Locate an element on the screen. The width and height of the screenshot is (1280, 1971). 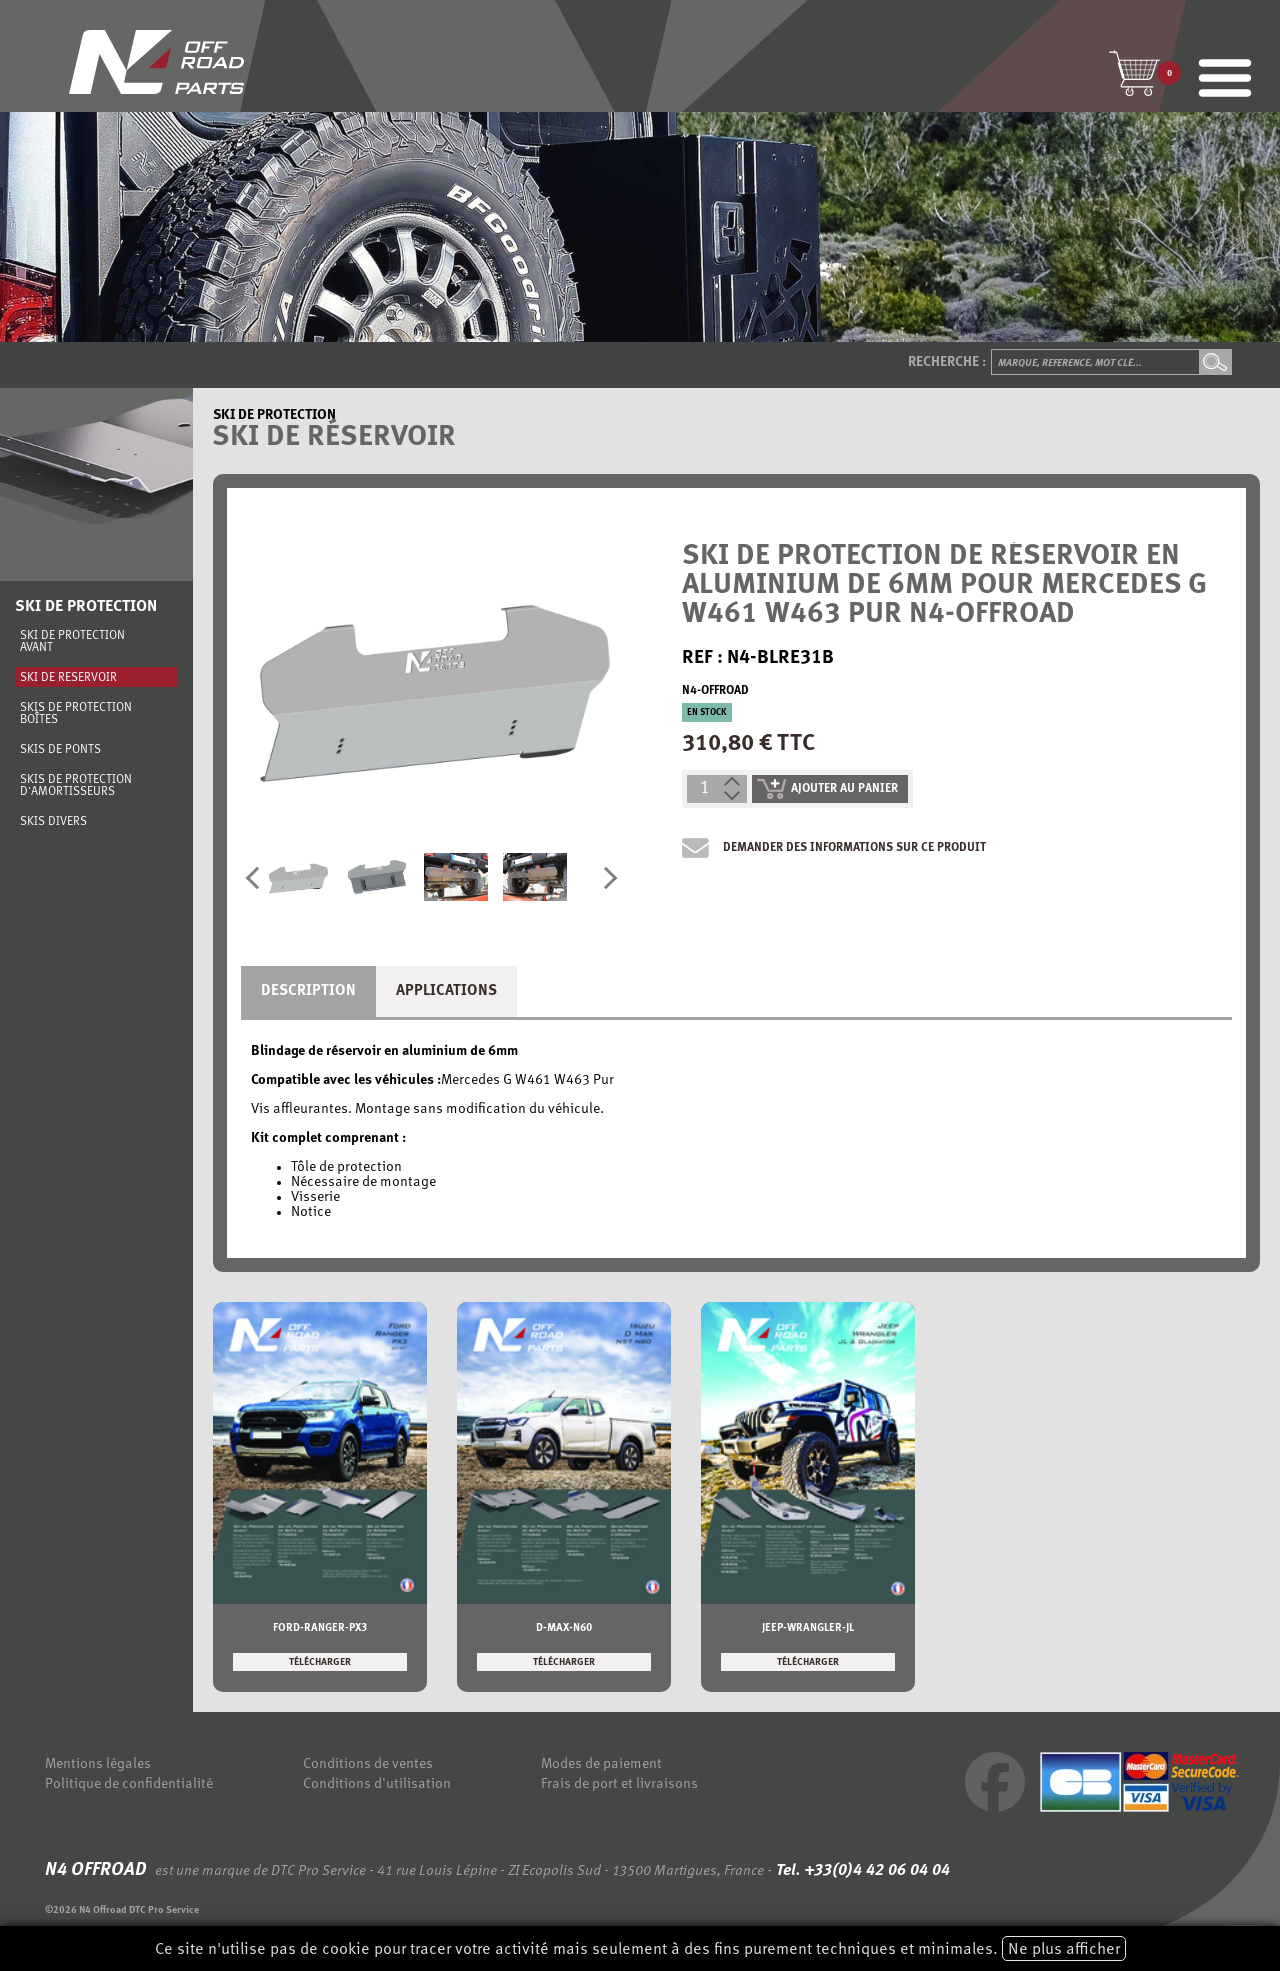
Skis de ponts is located at coordinates (60, 750).